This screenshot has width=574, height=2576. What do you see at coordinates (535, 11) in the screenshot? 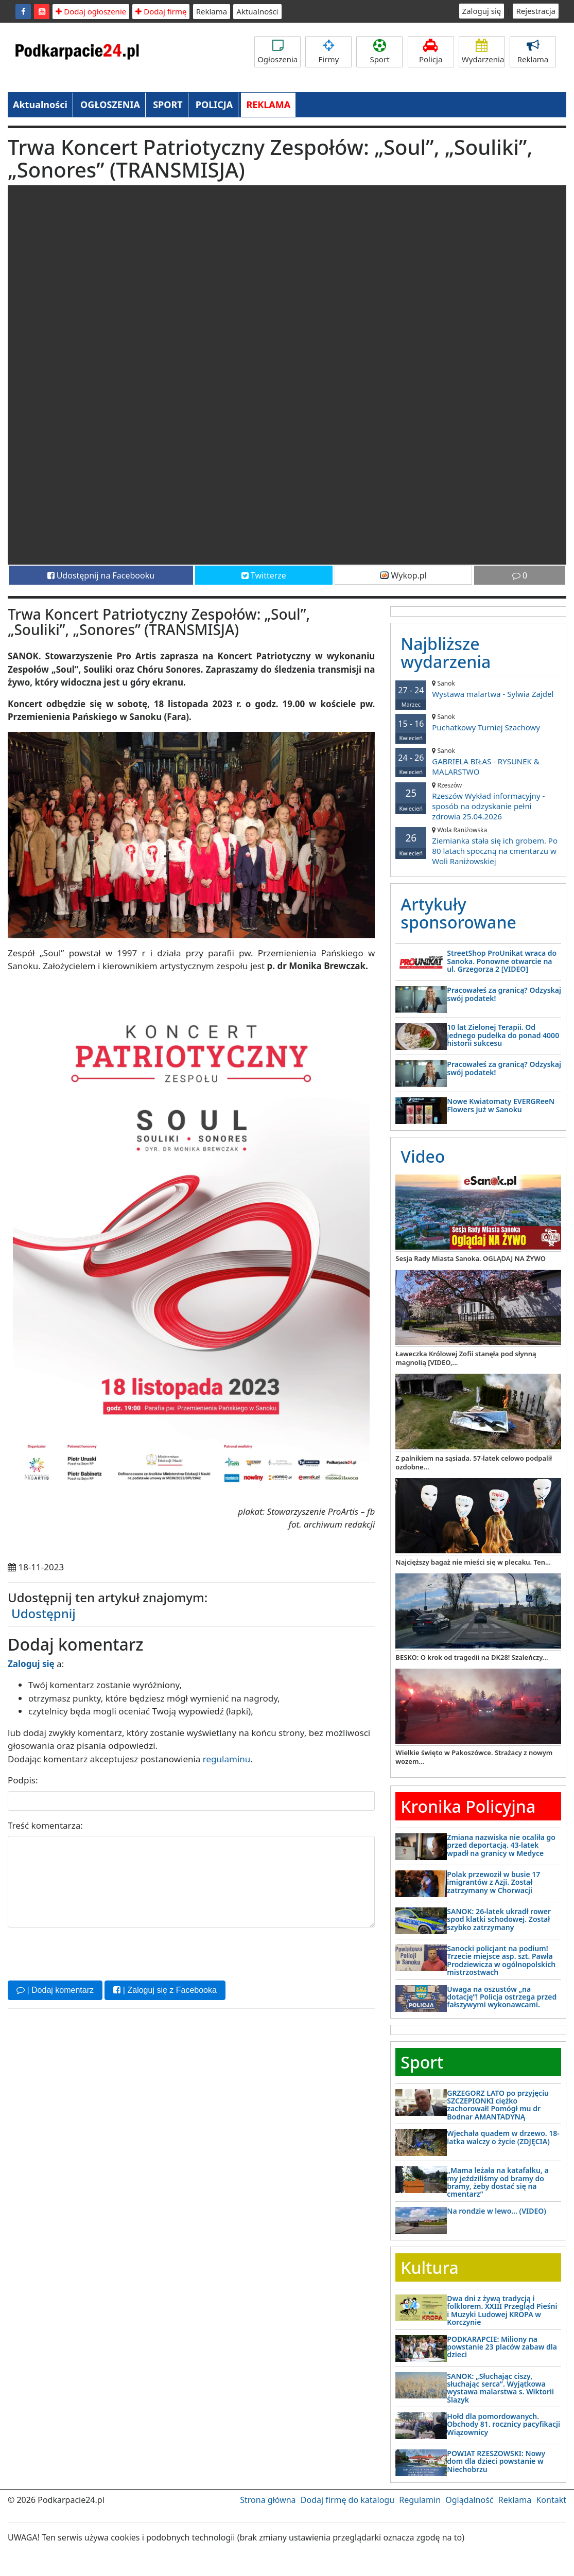
I see `Rejestracja` at bounding box center [535, 11].